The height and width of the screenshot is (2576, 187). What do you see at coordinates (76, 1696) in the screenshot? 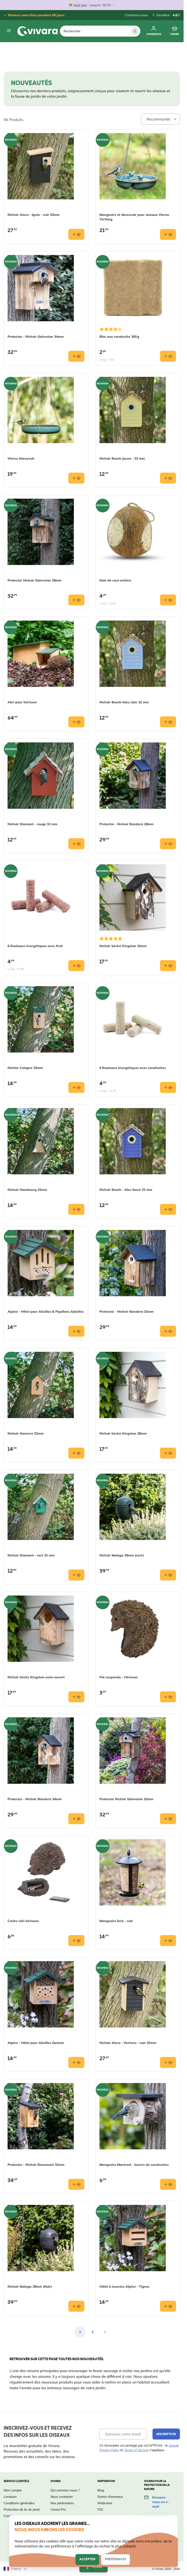
I see `[Ajouter au panier Nichoir bûche Kingston-semi-ouvert]` at bounding box center [76, 1696].